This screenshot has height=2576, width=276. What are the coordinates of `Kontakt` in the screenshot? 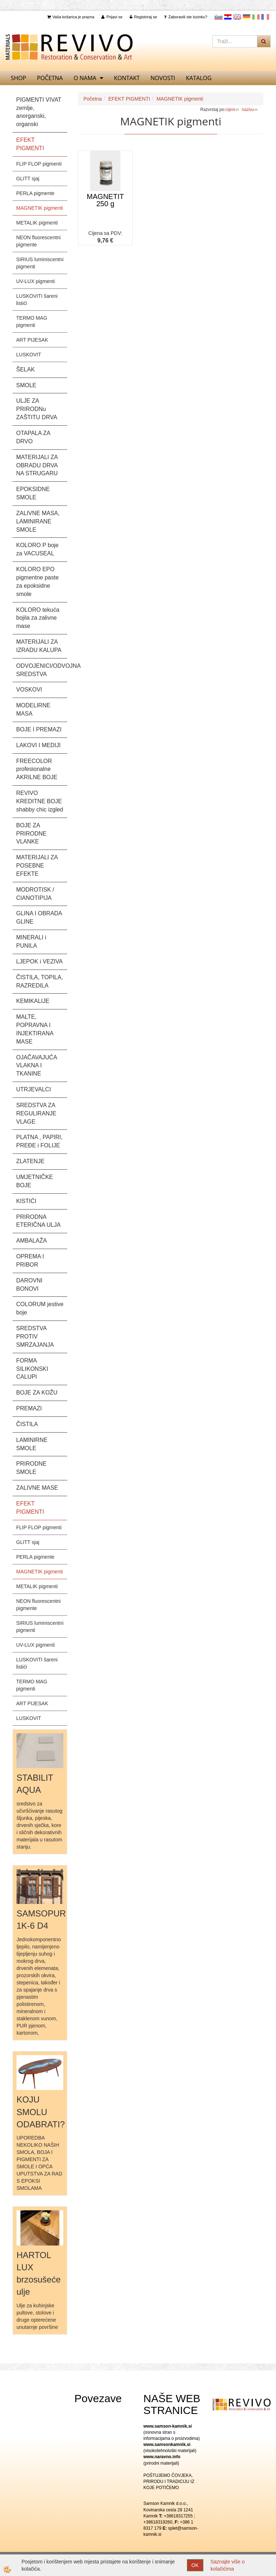 It's located at (127, 78).